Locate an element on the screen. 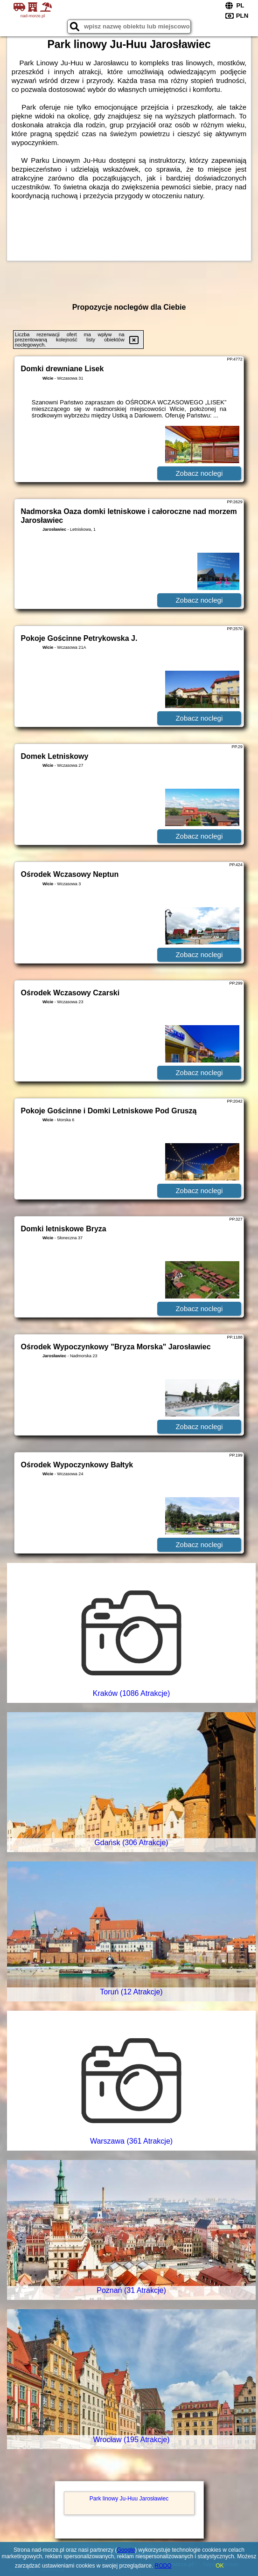 Image resolution: width=258 pixels, height=2576 pixels. Zobacz noclegi is located at coordinates (199, 473).